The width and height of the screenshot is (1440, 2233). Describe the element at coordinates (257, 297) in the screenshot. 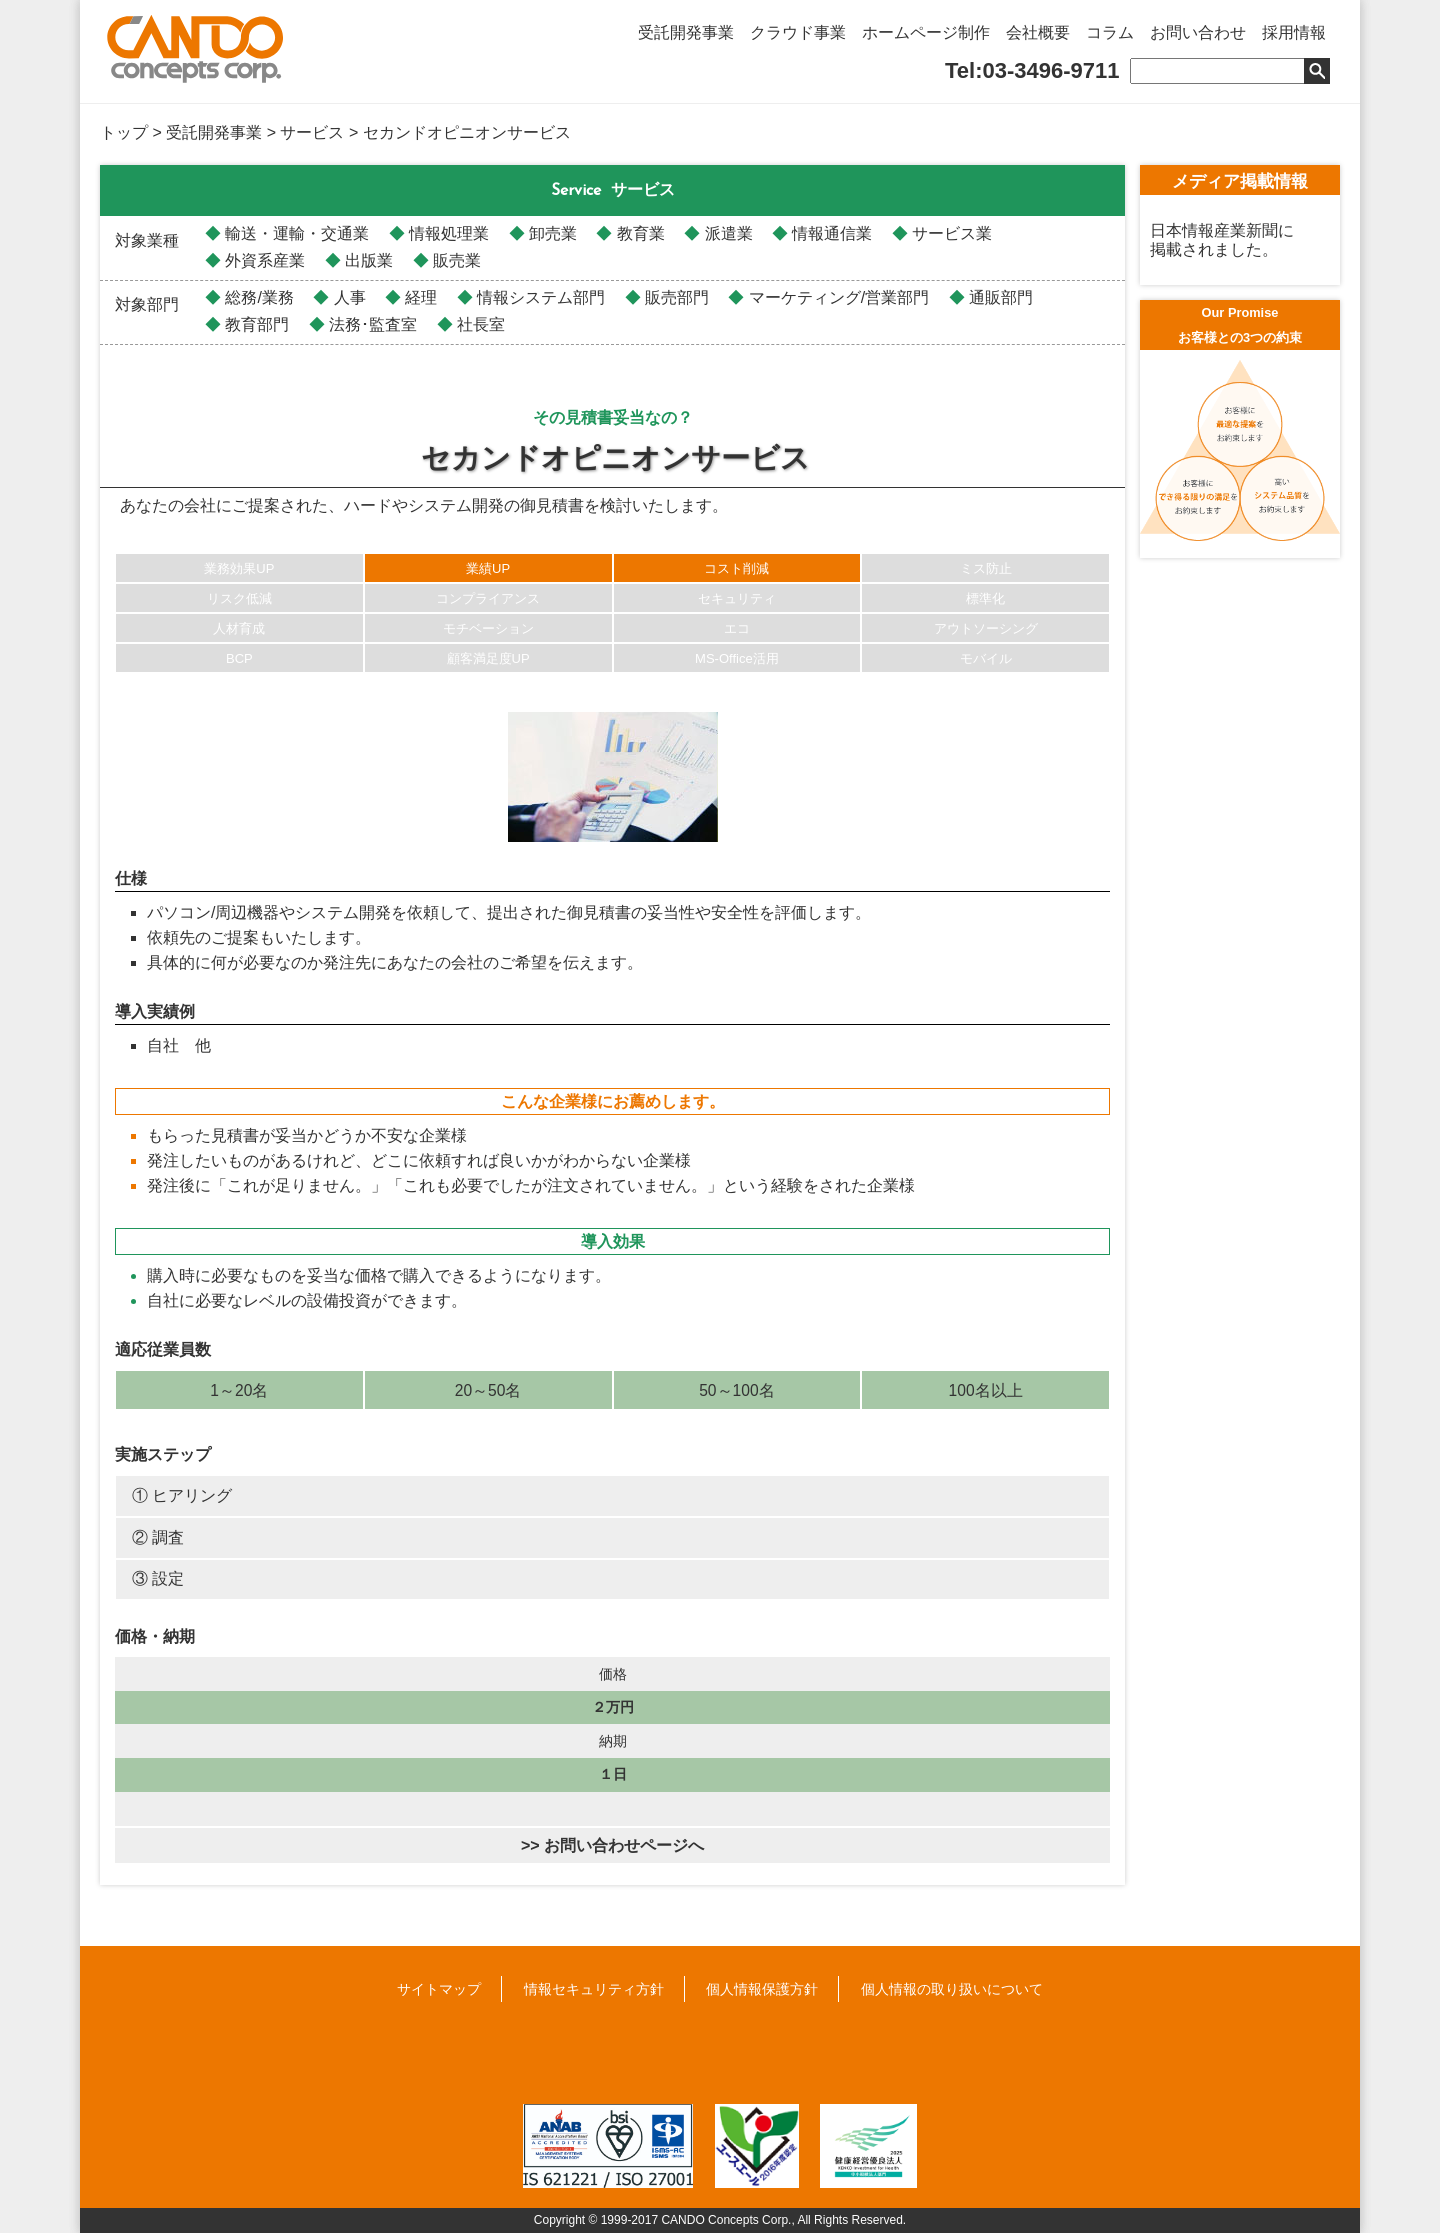

I see `総務/業務` at that location.